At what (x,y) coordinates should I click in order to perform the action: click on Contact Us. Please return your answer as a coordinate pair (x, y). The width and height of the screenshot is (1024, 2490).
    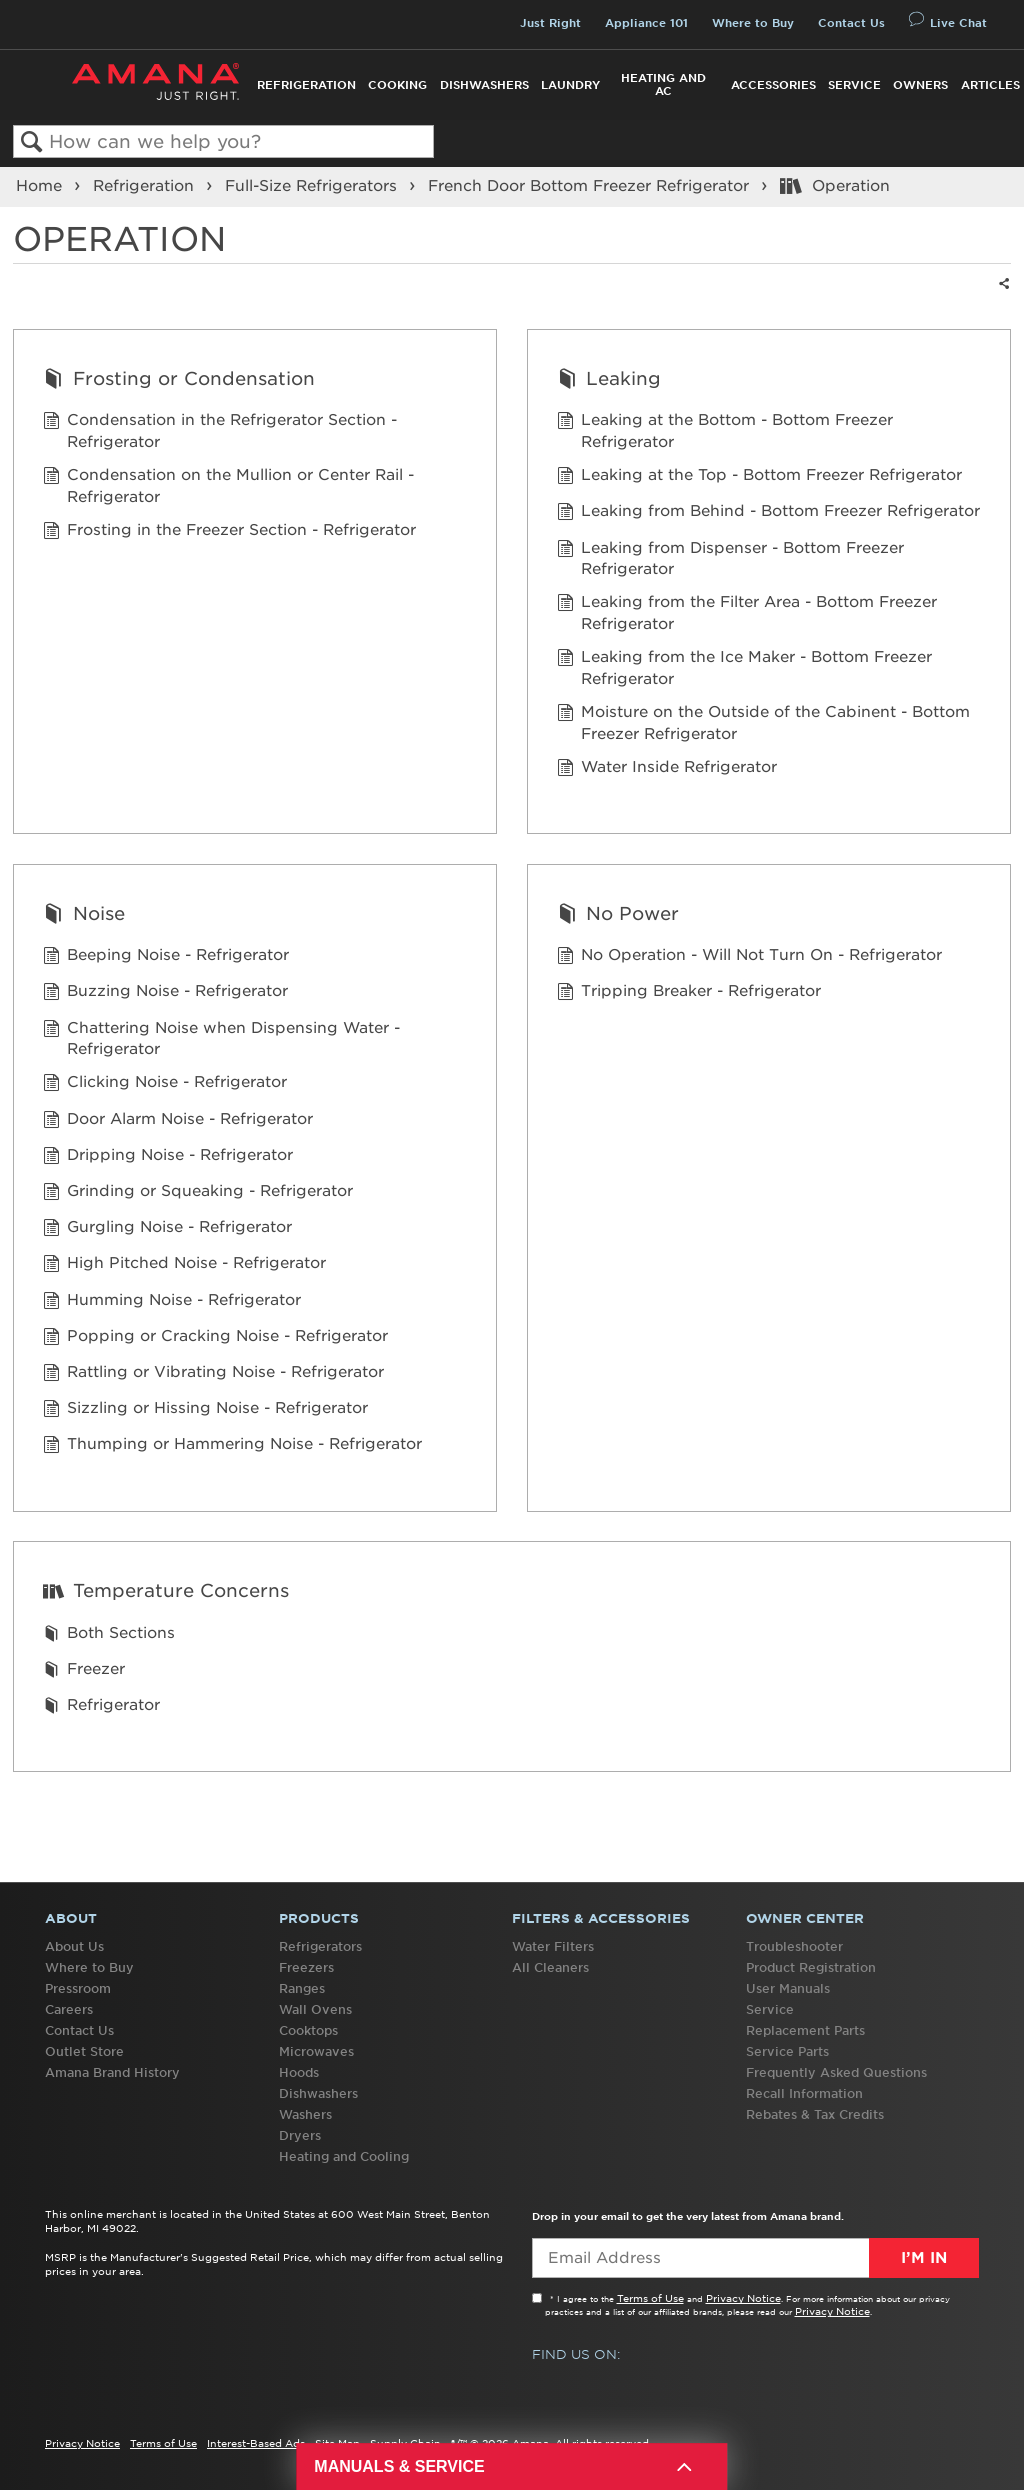
    Looking at the image, I should click on (851, 23).